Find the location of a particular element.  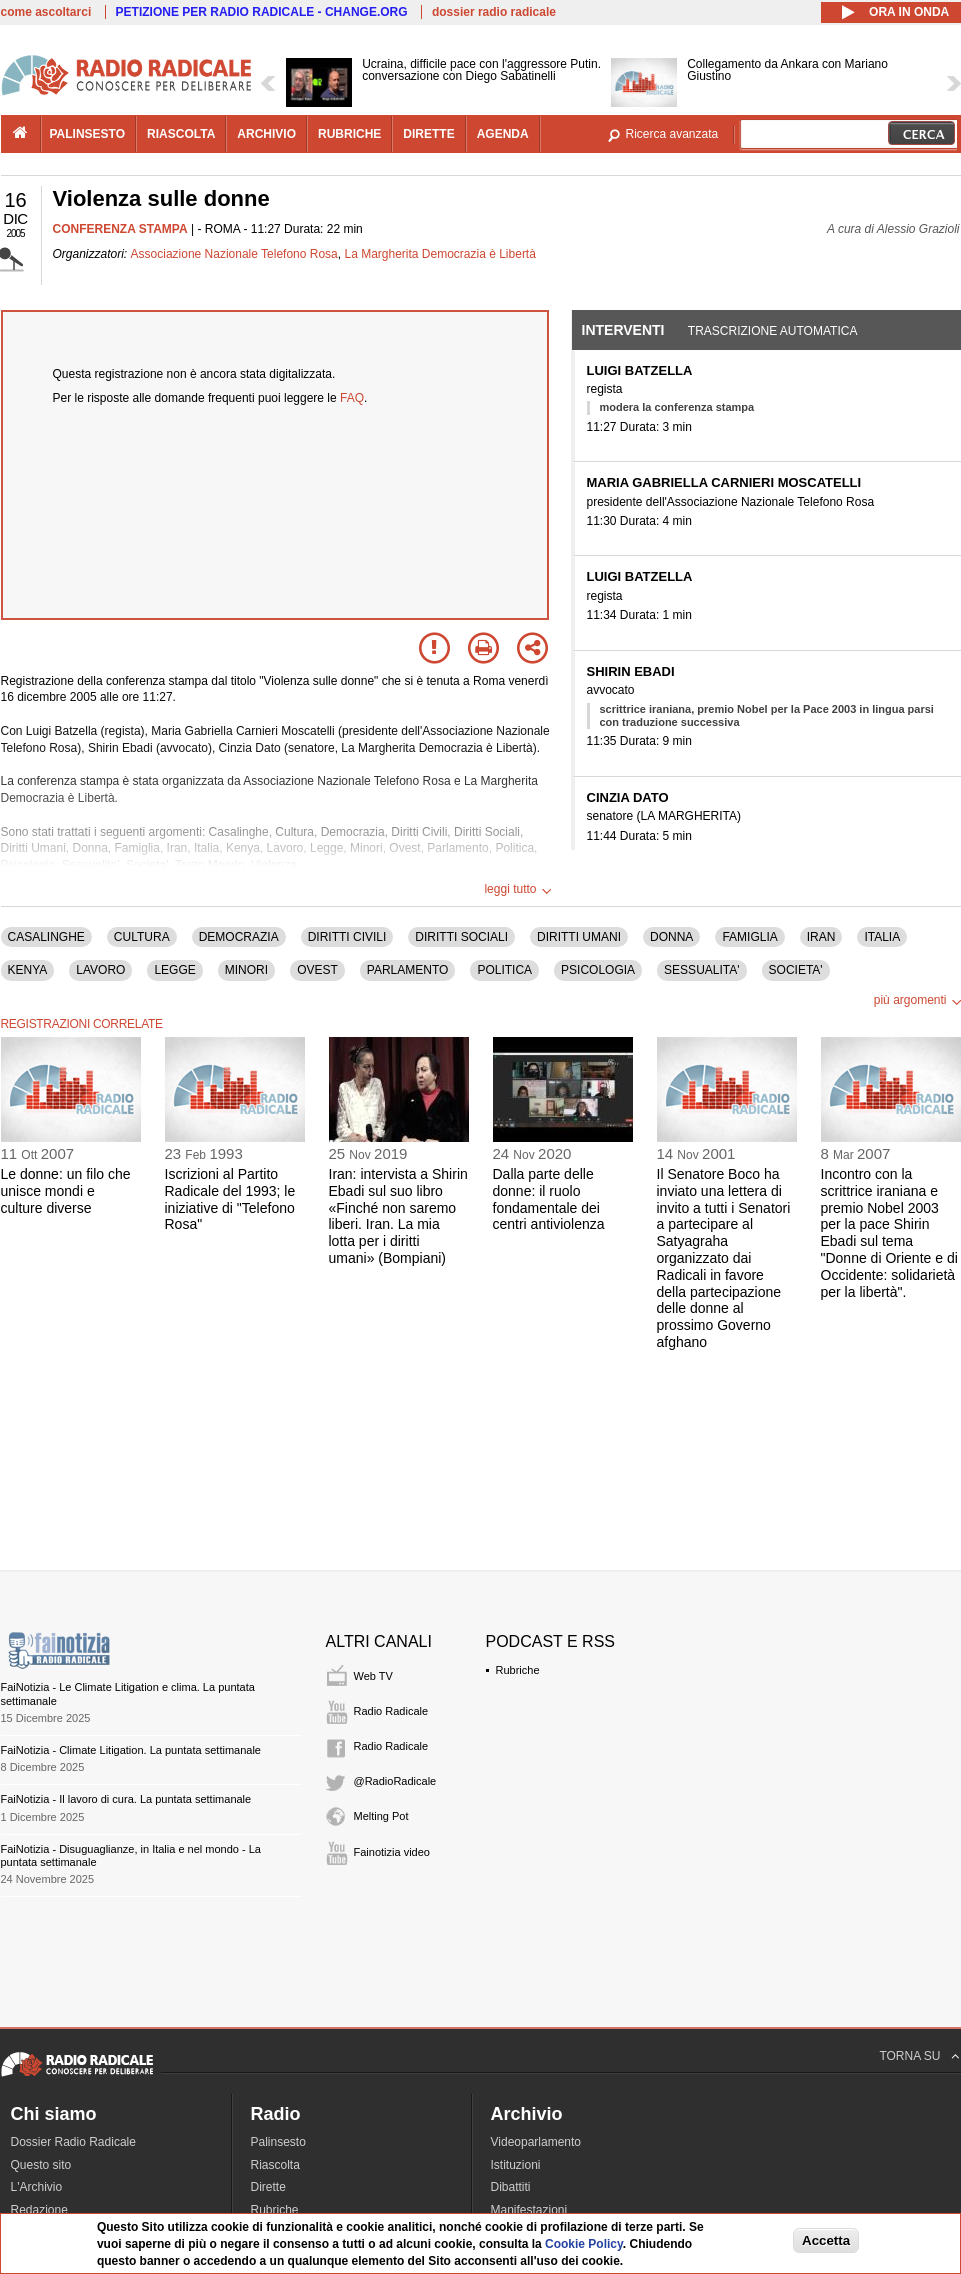

Le donne: un filo che unisce mondi e culture diverse is located at coordinates (66, 1191).